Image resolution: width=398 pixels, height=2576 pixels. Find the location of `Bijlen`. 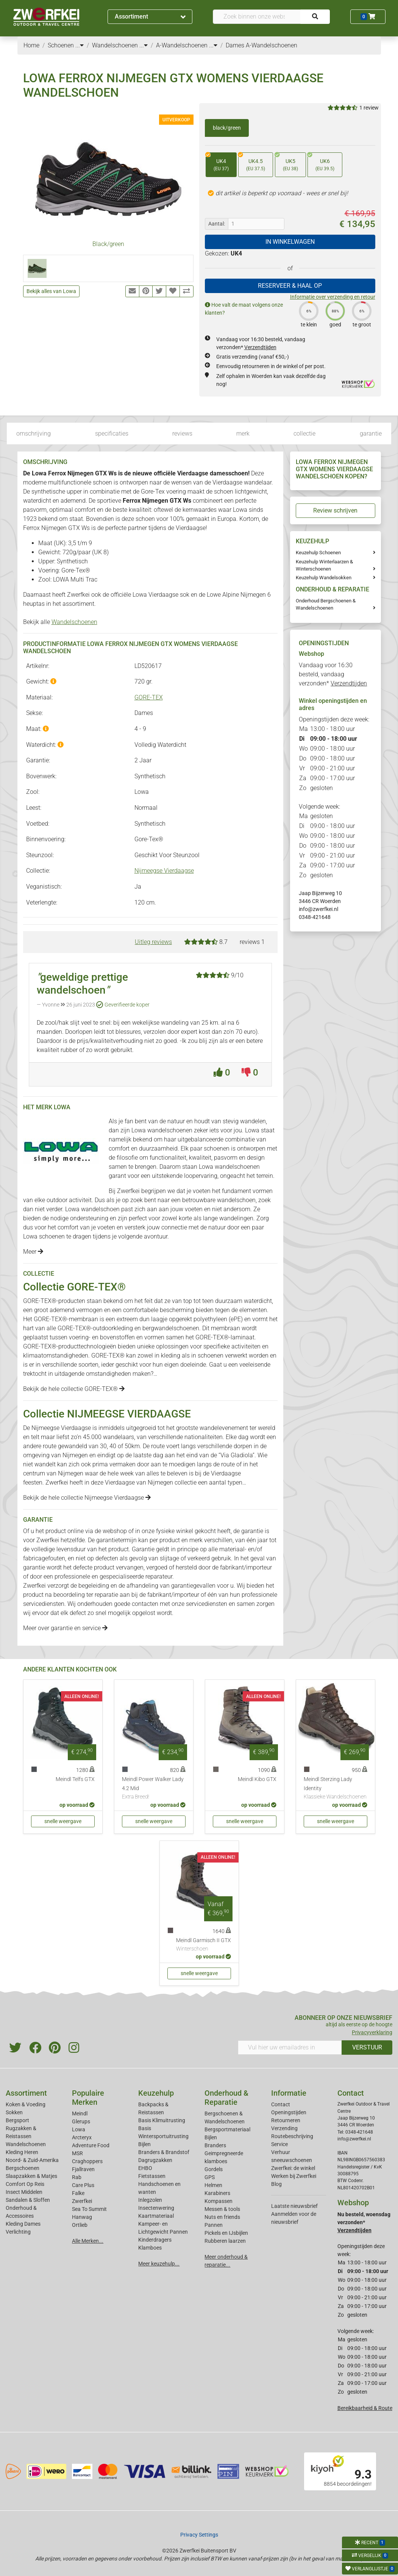

Bijlen is located at coordinates (144, 2144).